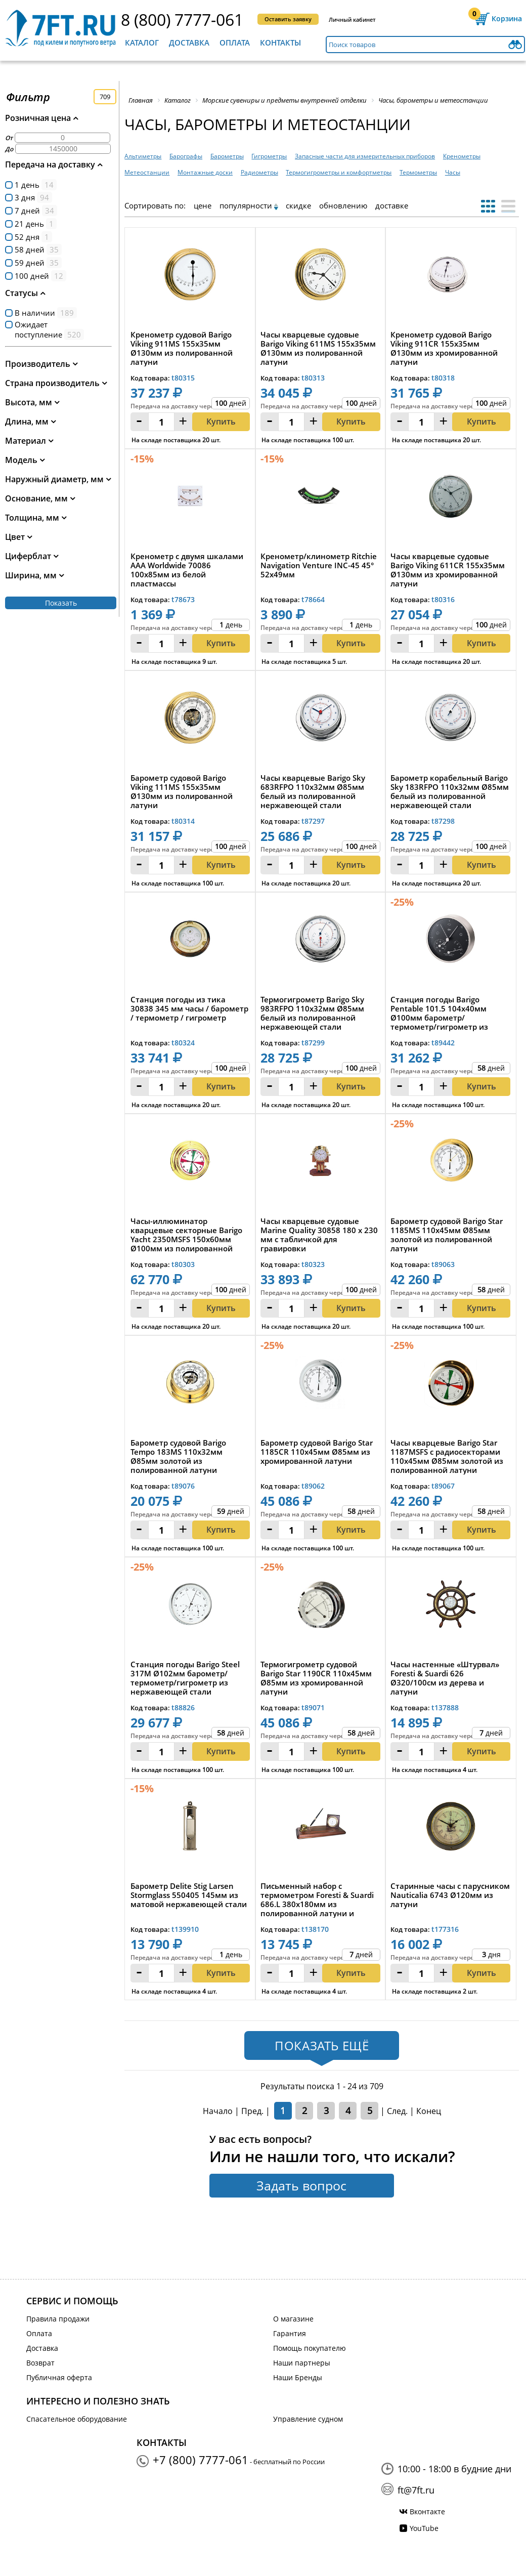 Image resolution: width=526 pixels, height=2576 pixels. I want to click on Кренометр судовой Barigo Viking 911MS 155x35мм Ø130мм из полированной латуни, so click(181, 348).